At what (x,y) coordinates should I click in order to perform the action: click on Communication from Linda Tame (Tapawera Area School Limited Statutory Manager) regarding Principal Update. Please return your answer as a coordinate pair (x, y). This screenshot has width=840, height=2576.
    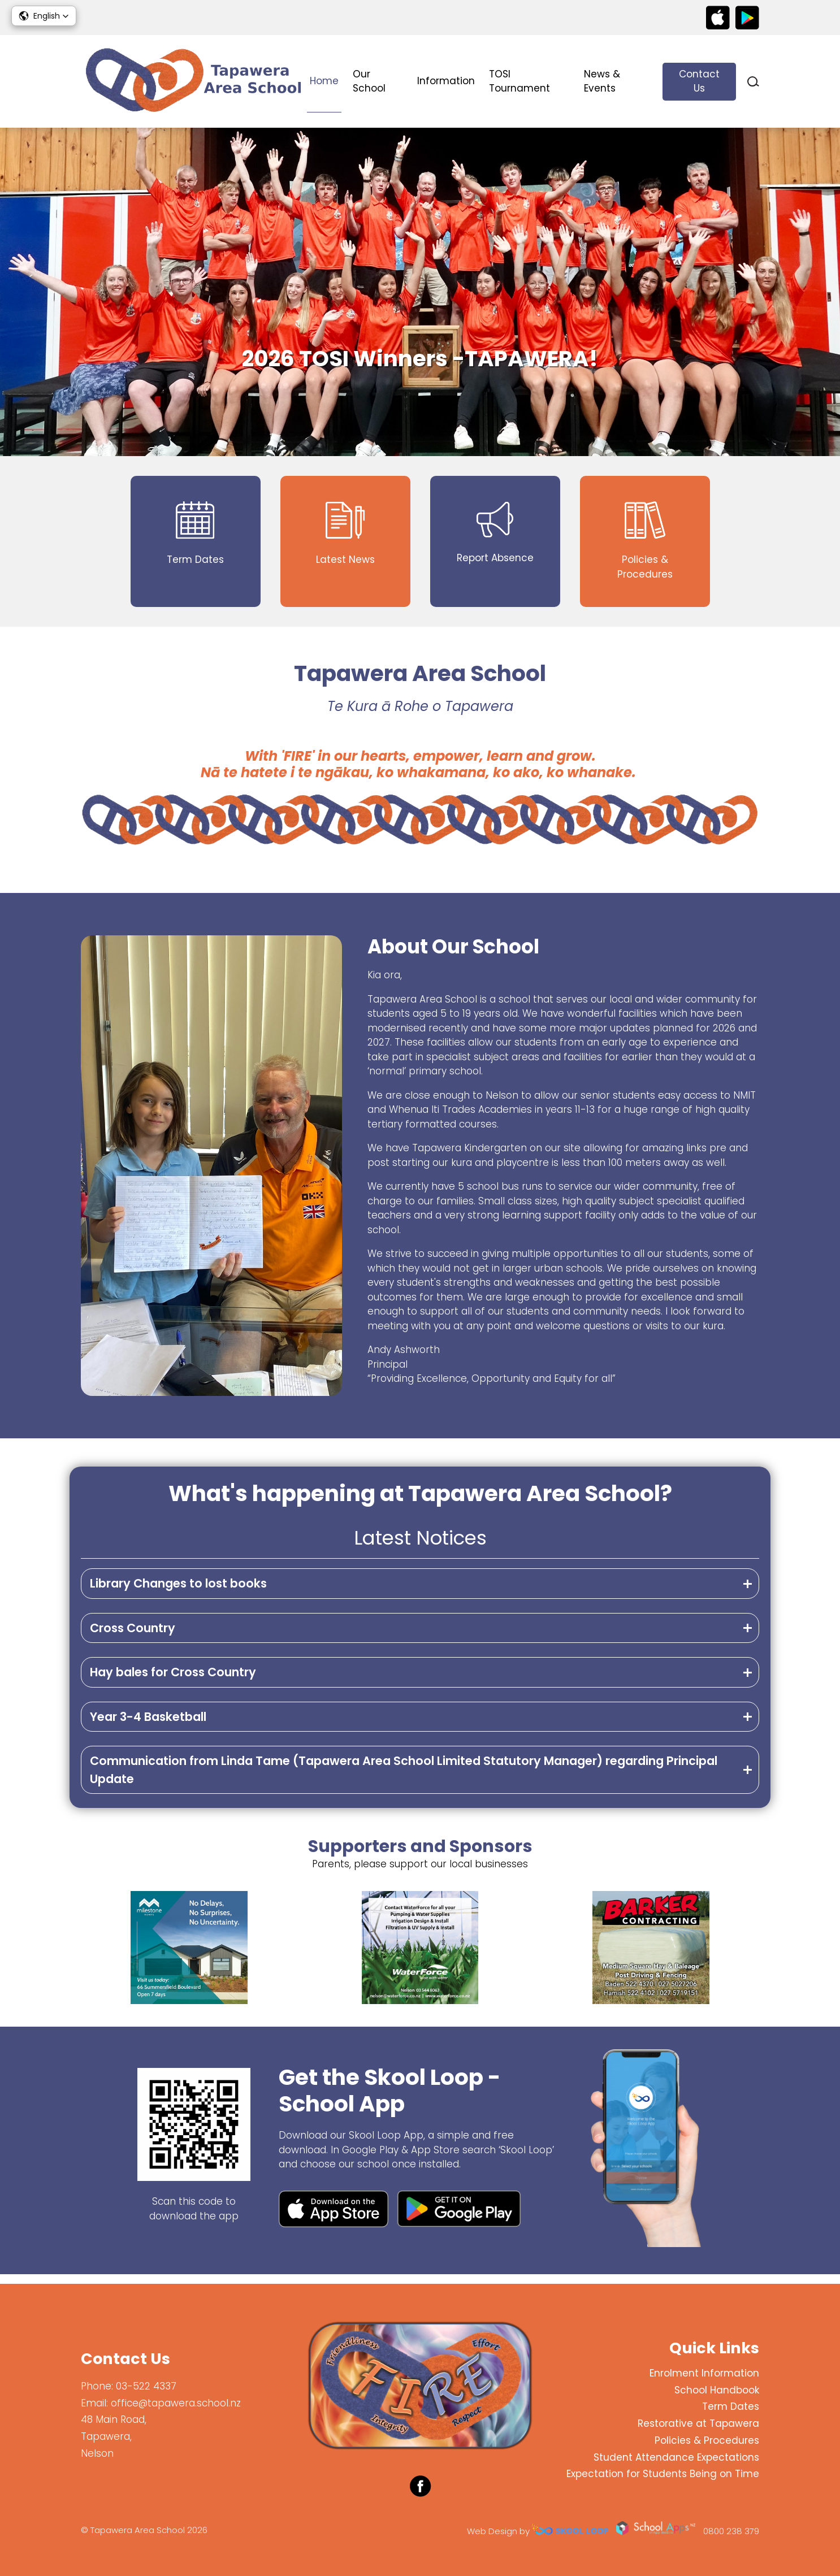
    Looking at the image, I should click on (403, 1778).